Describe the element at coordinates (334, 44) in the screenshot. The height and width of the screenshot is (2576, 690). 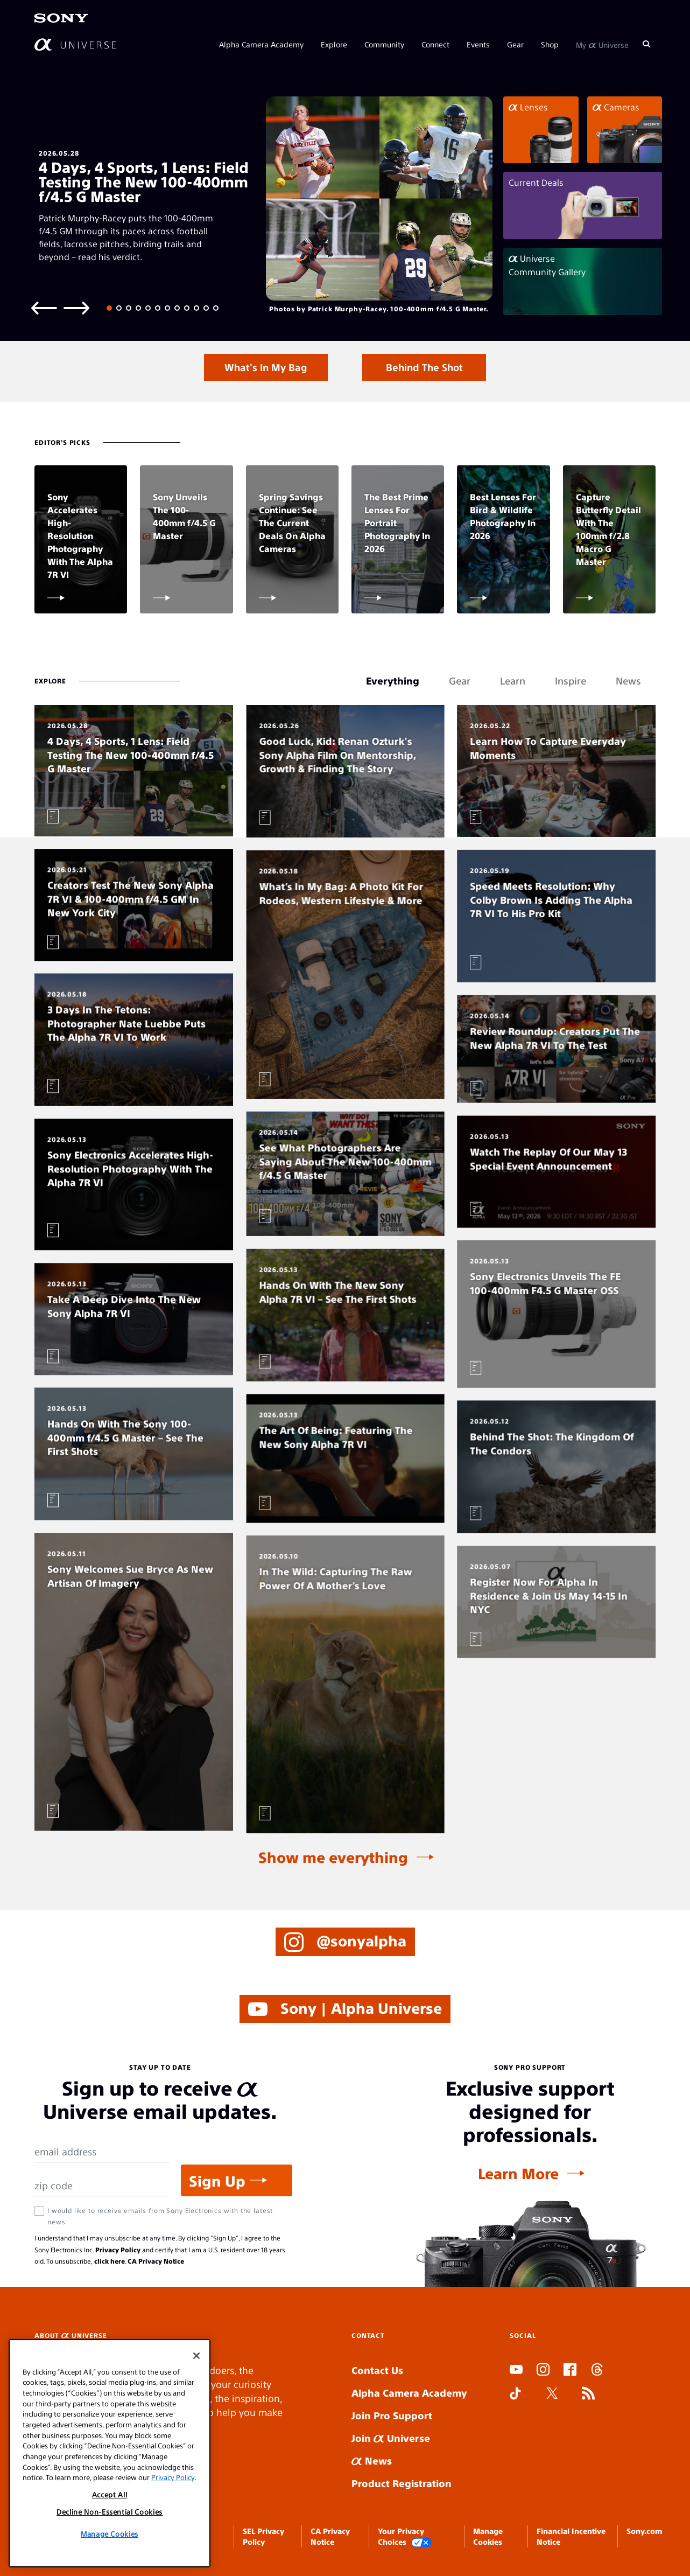
I see `Explore` at that location.